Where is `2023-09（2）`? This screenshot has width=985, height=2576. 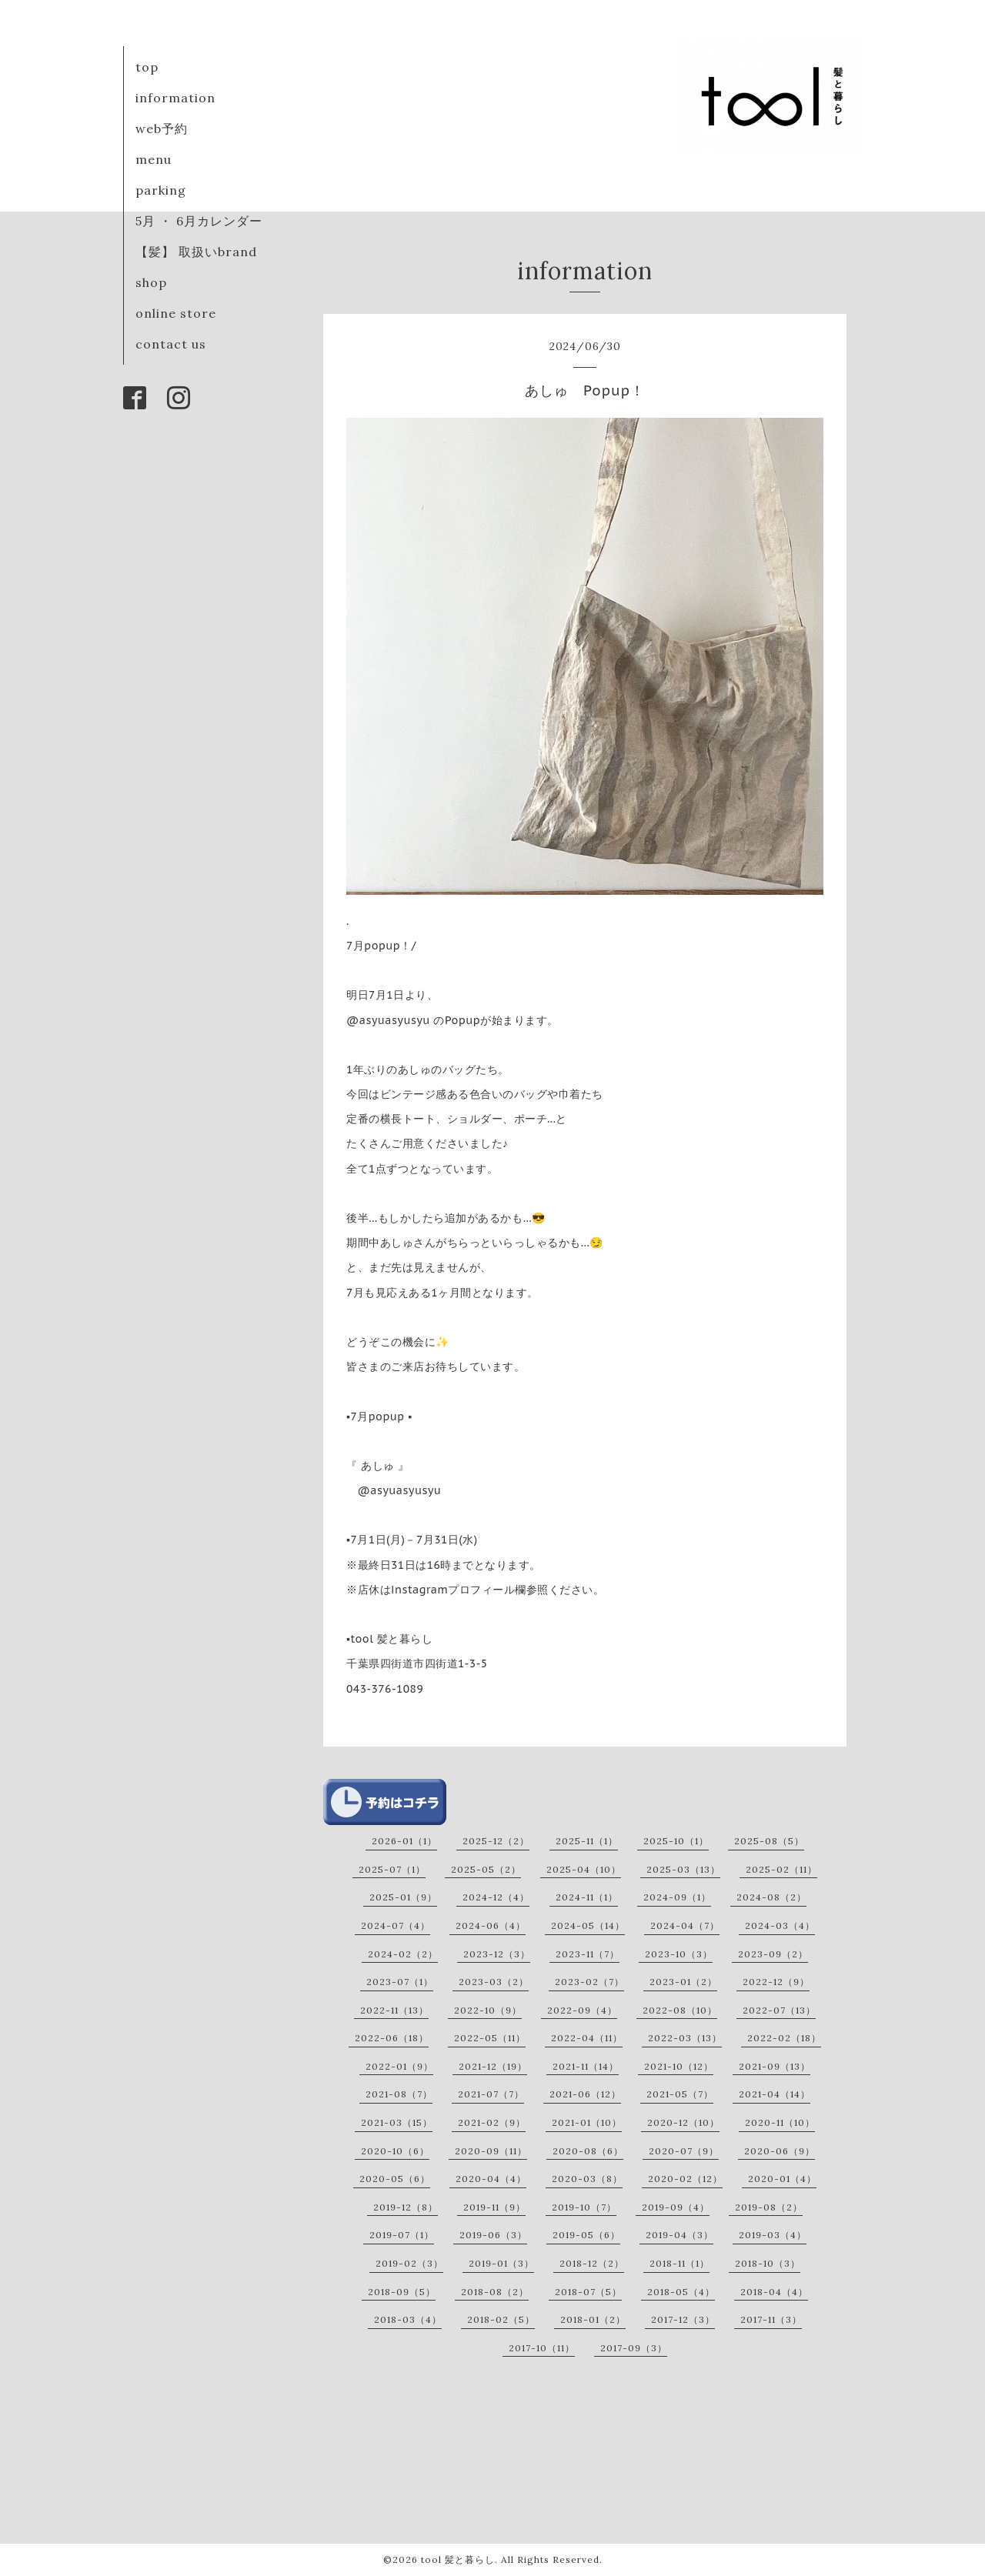 2023-09（2） is located at coordinates (773, 1954).